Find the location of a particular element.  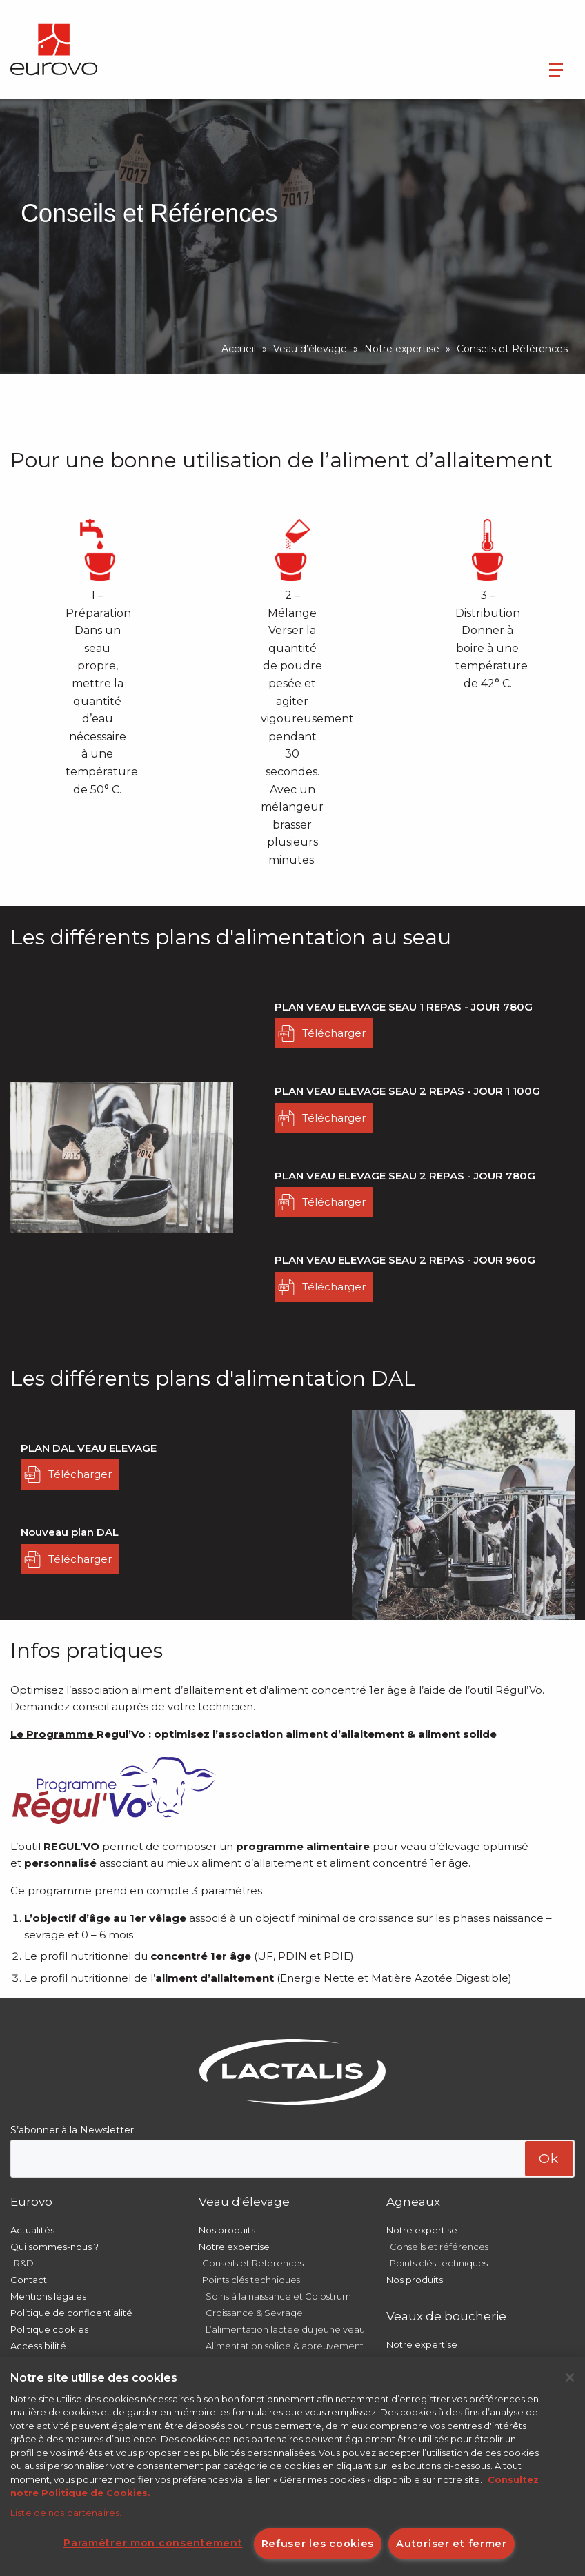

Liste de nos partenaires. is located at coordinates (65, 2512).